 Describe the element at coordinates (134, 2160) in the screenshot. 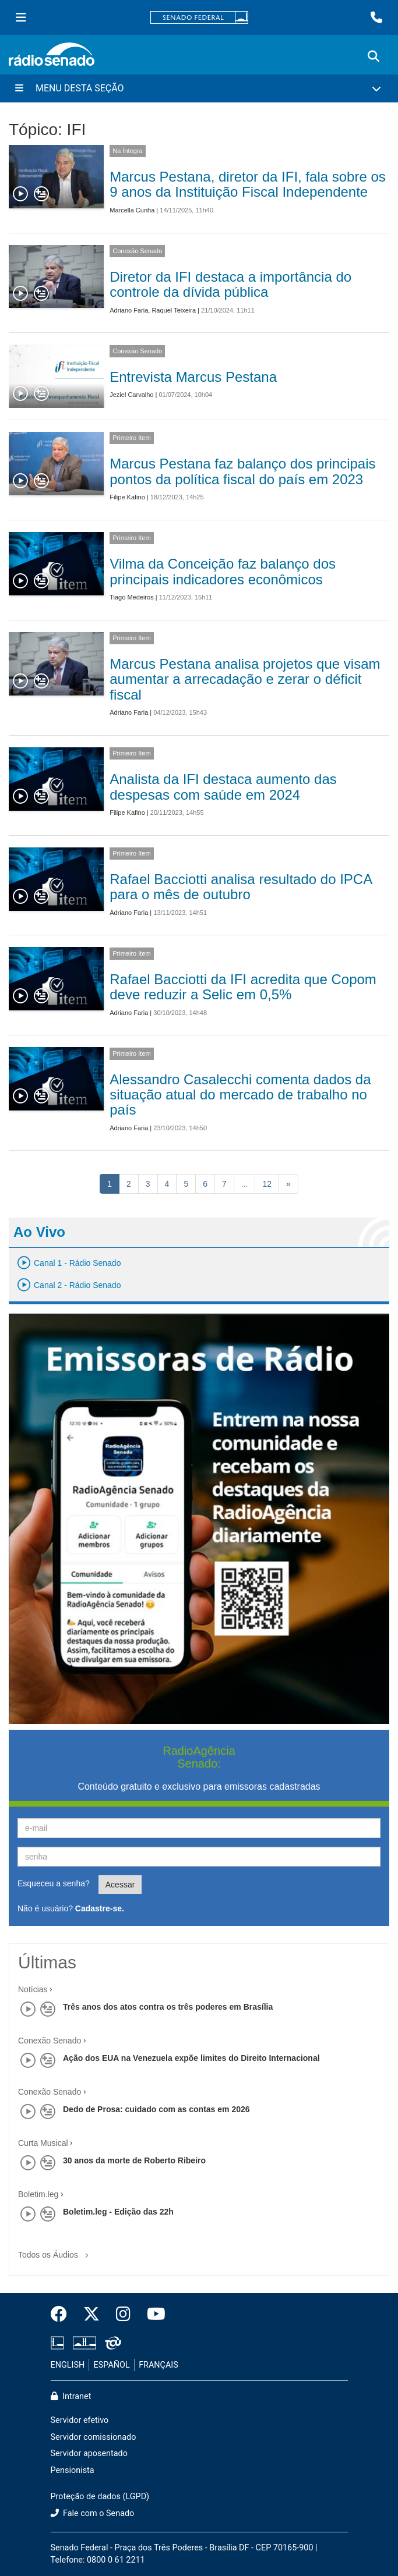

I see `30 anos da morte de Roberto Ribeiro` at that location.